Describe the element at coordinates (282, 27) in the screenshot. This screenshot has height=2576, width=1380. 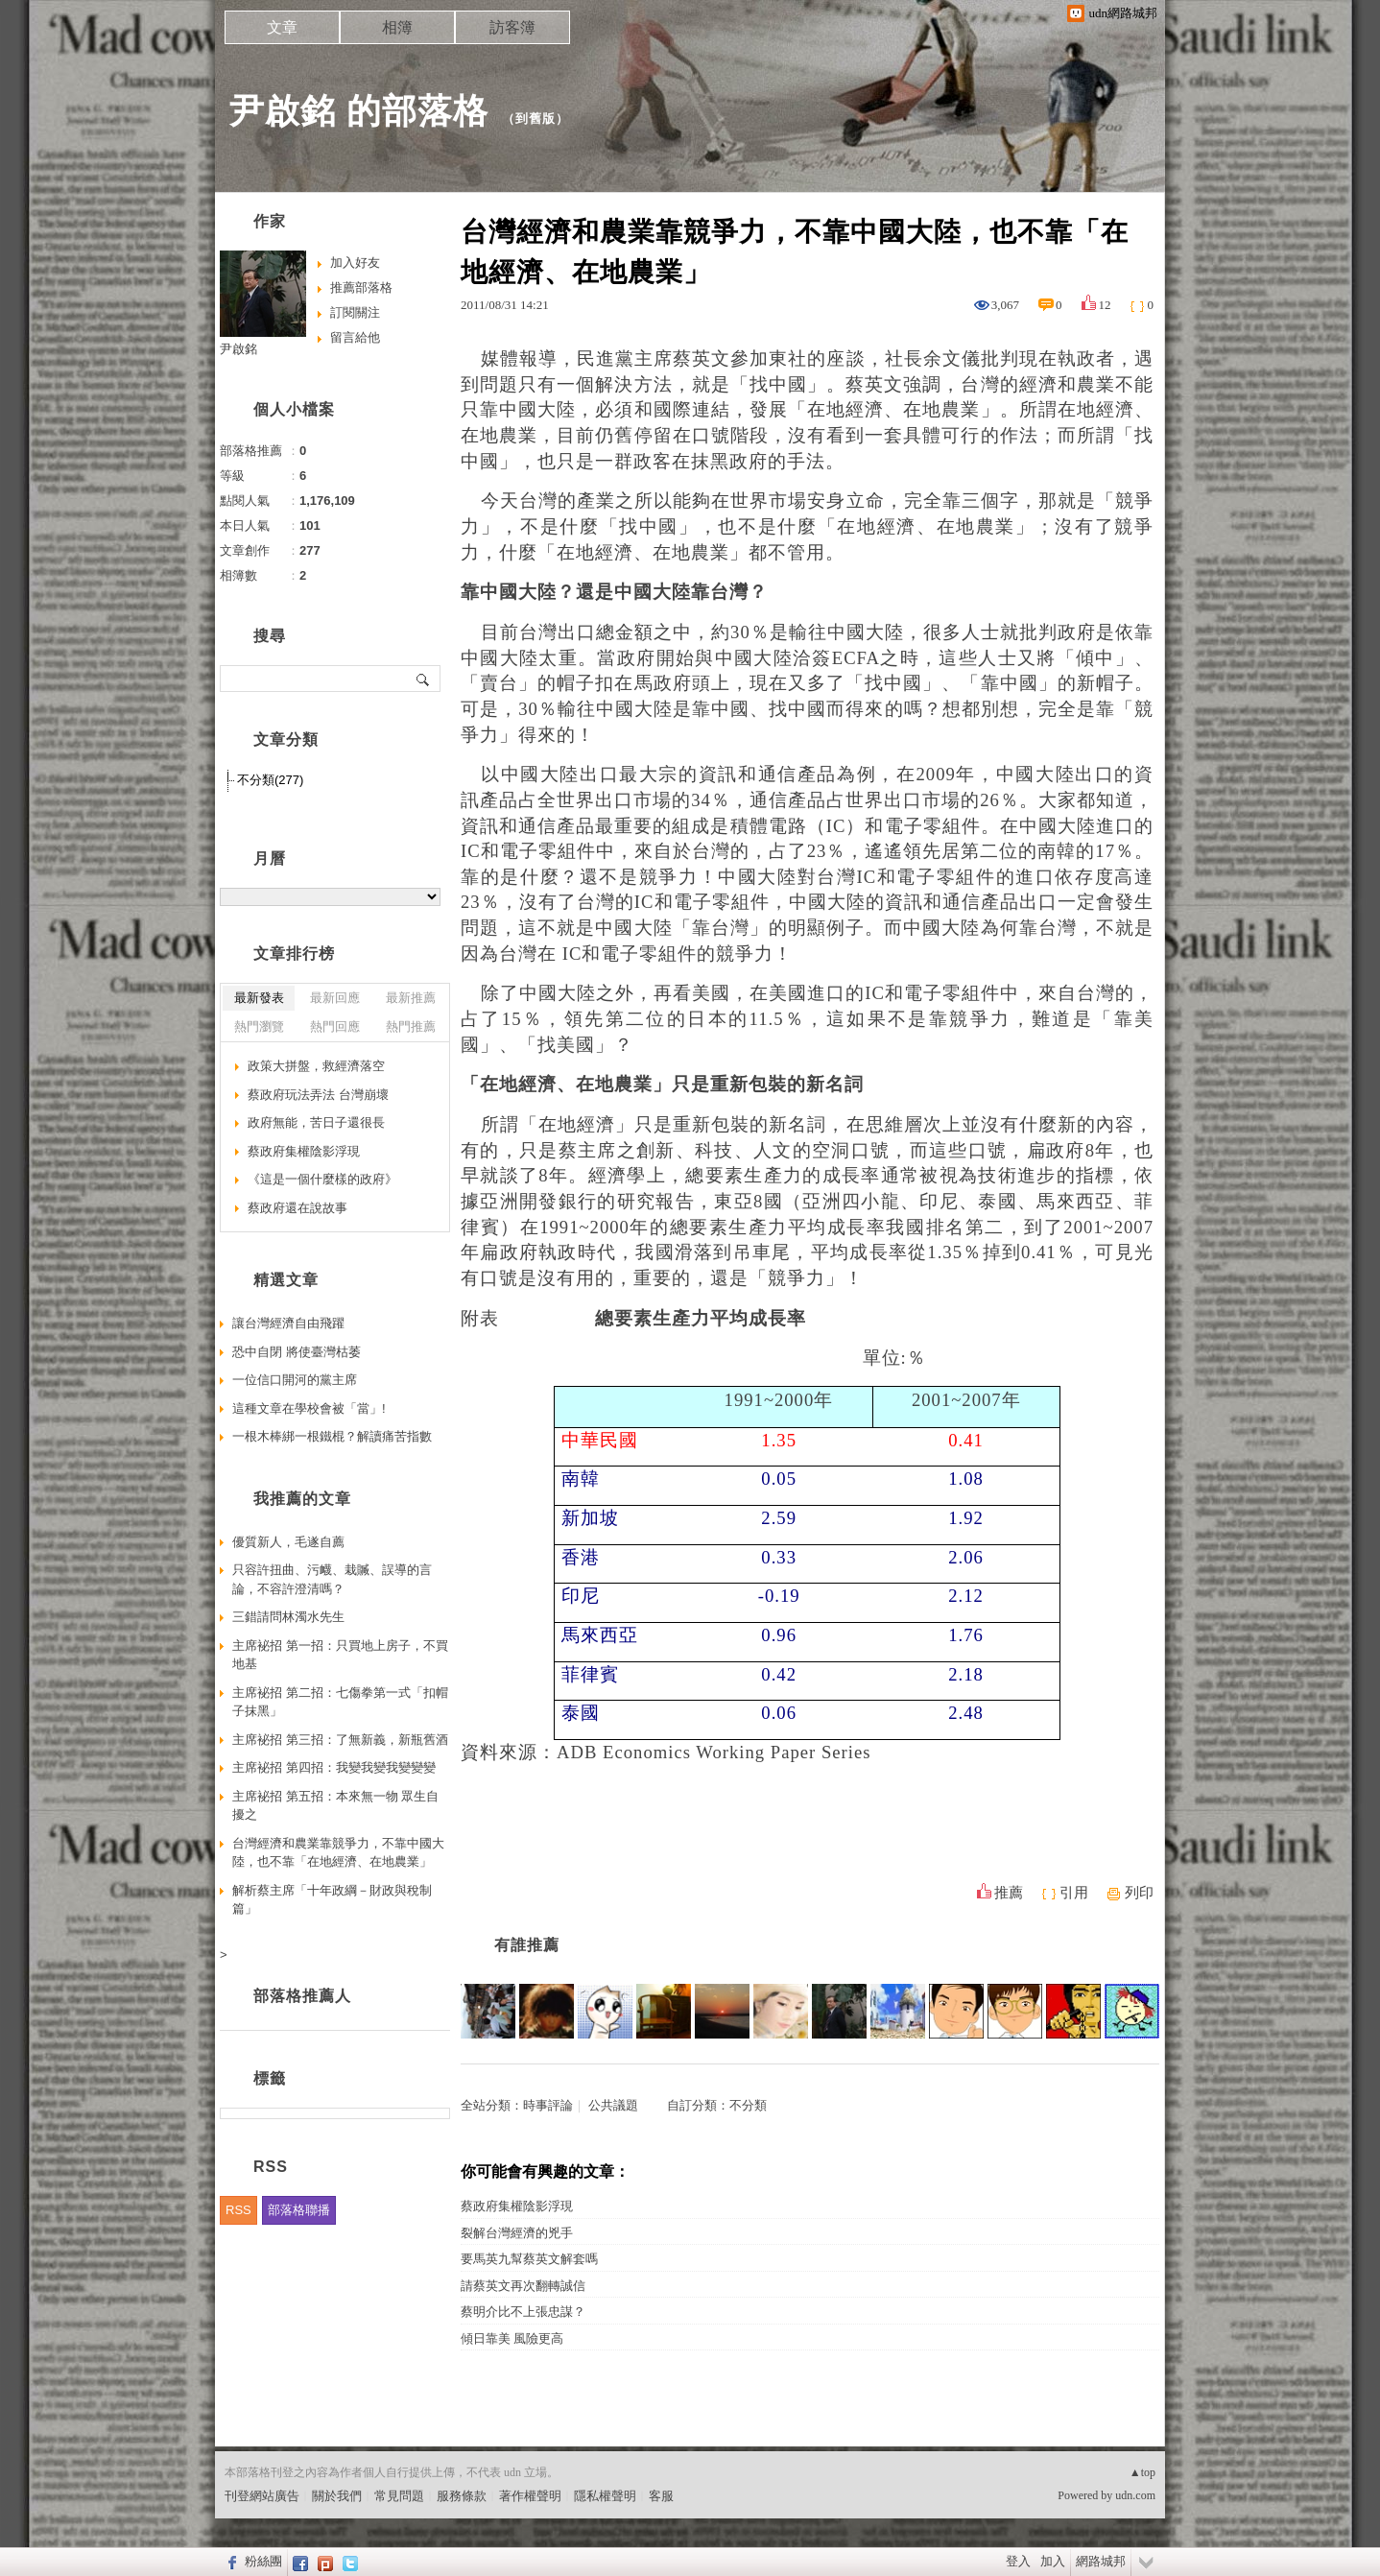
I see `文章` at that location.